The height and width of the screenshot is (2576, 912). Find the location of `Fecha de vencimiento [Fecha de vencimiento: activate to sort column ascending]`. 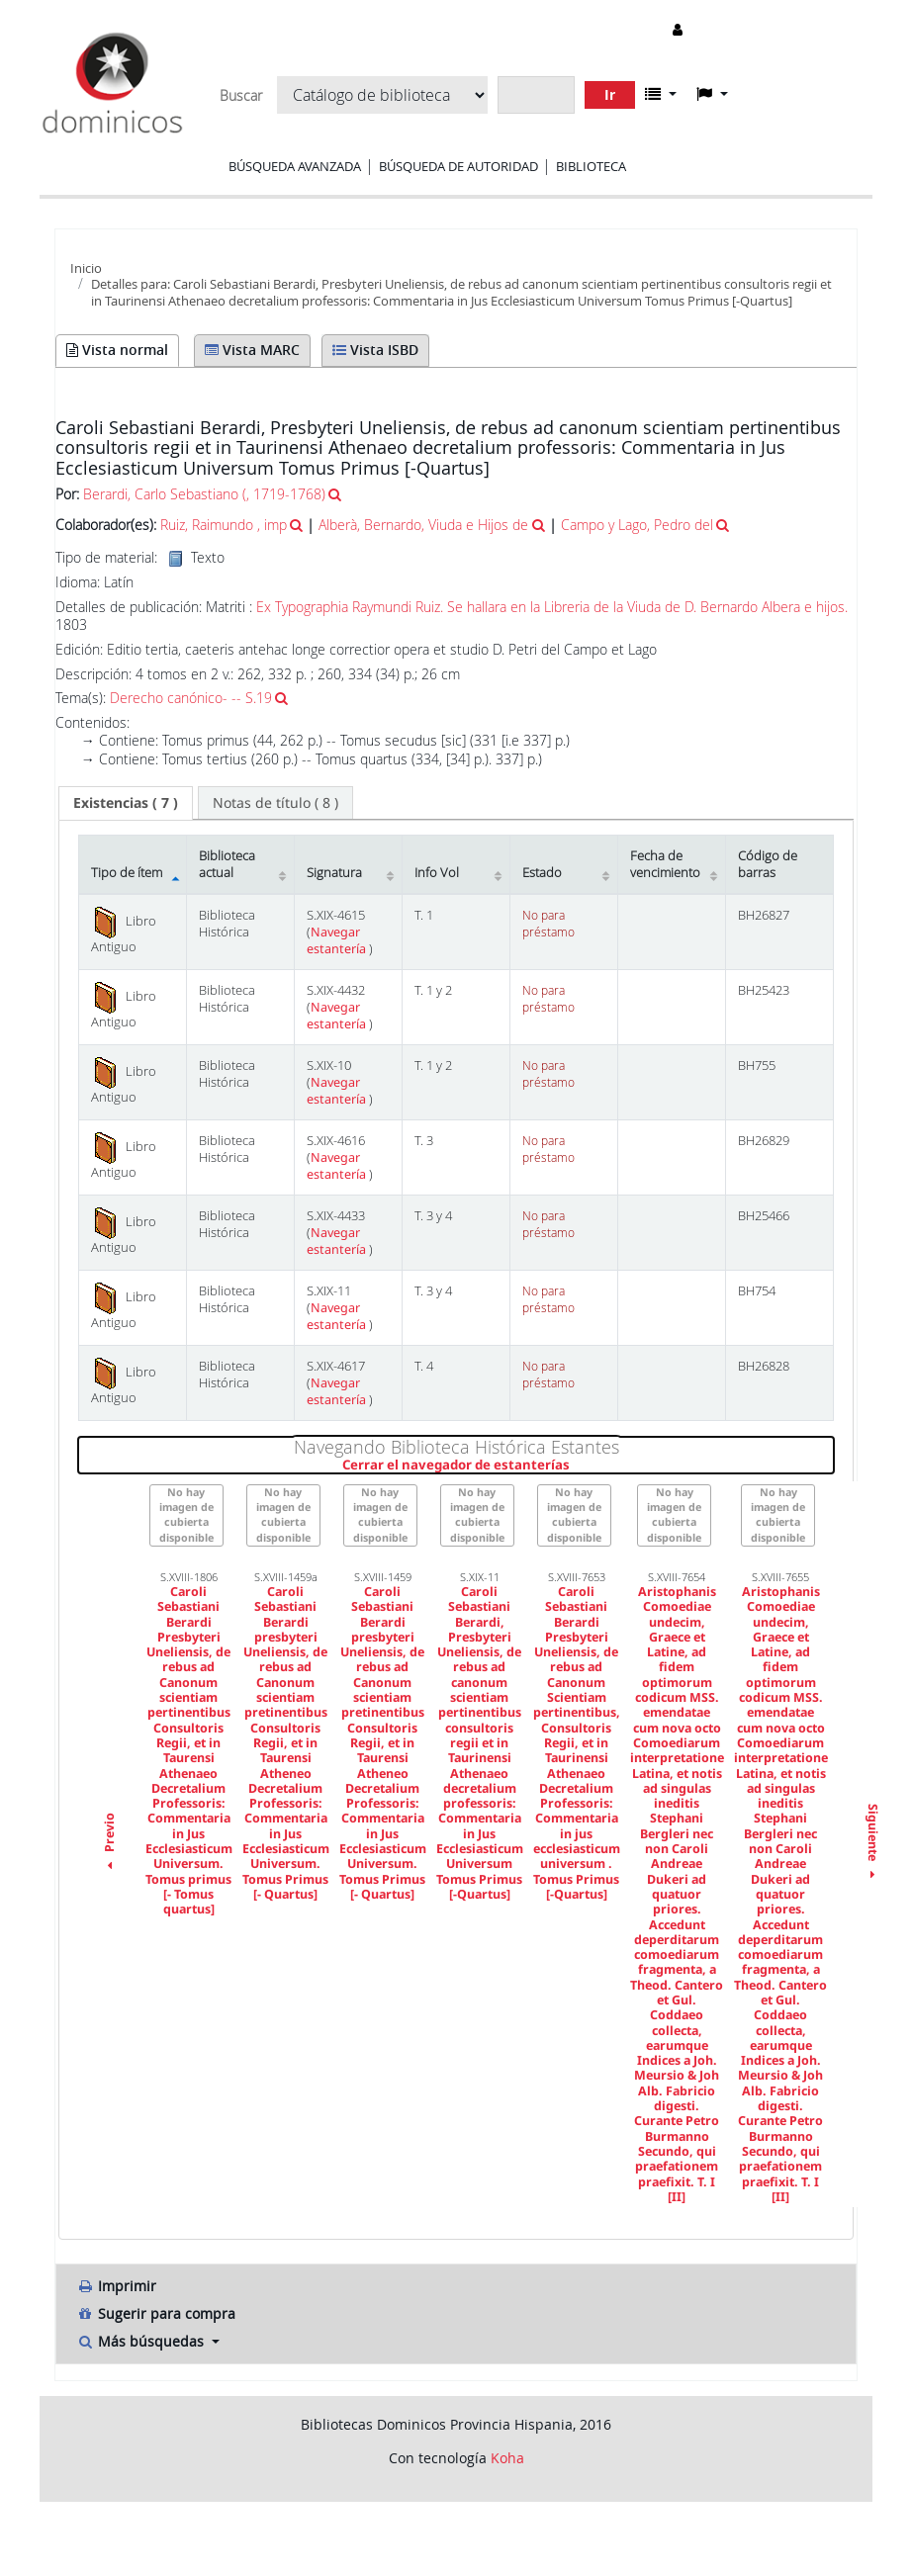

Fecha de vencimiento [Fecha de vencimiento: activate to sort column ascending] is located at coordinates (665, 864).